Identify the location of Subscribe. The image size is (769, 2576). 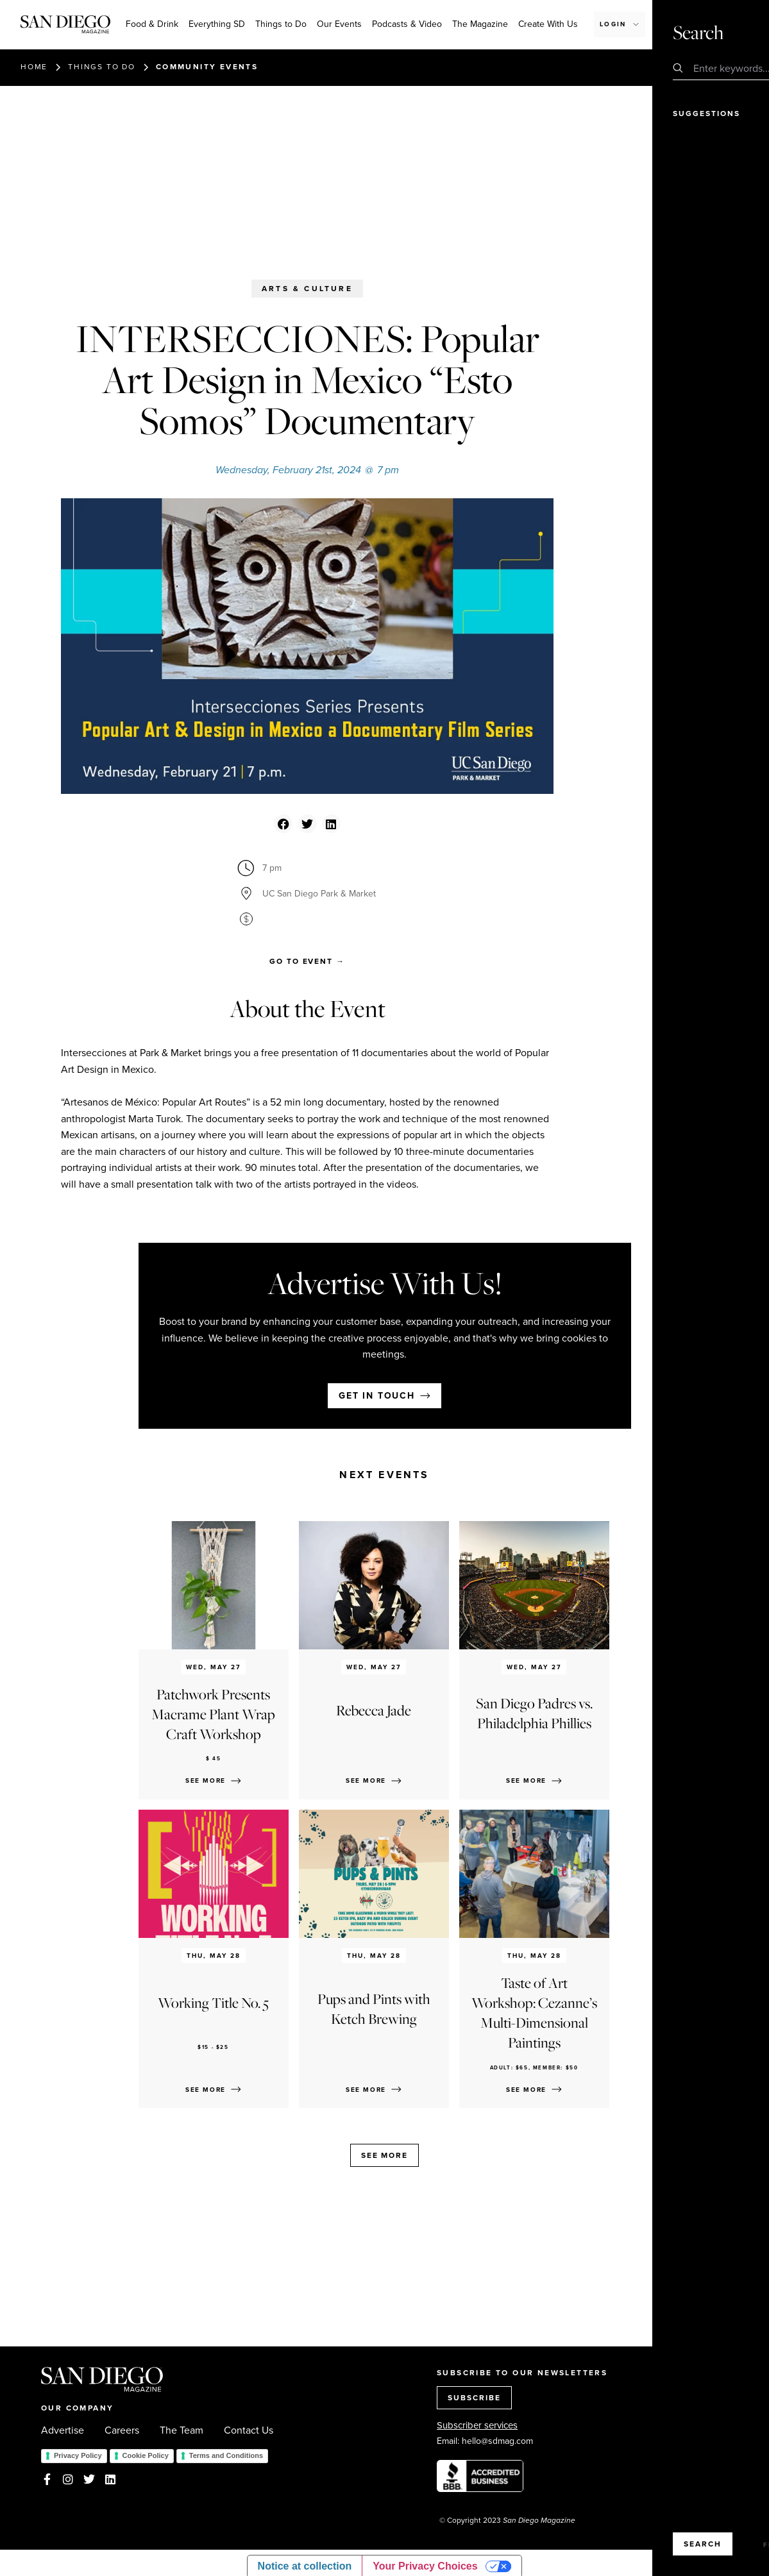
(686, 24).